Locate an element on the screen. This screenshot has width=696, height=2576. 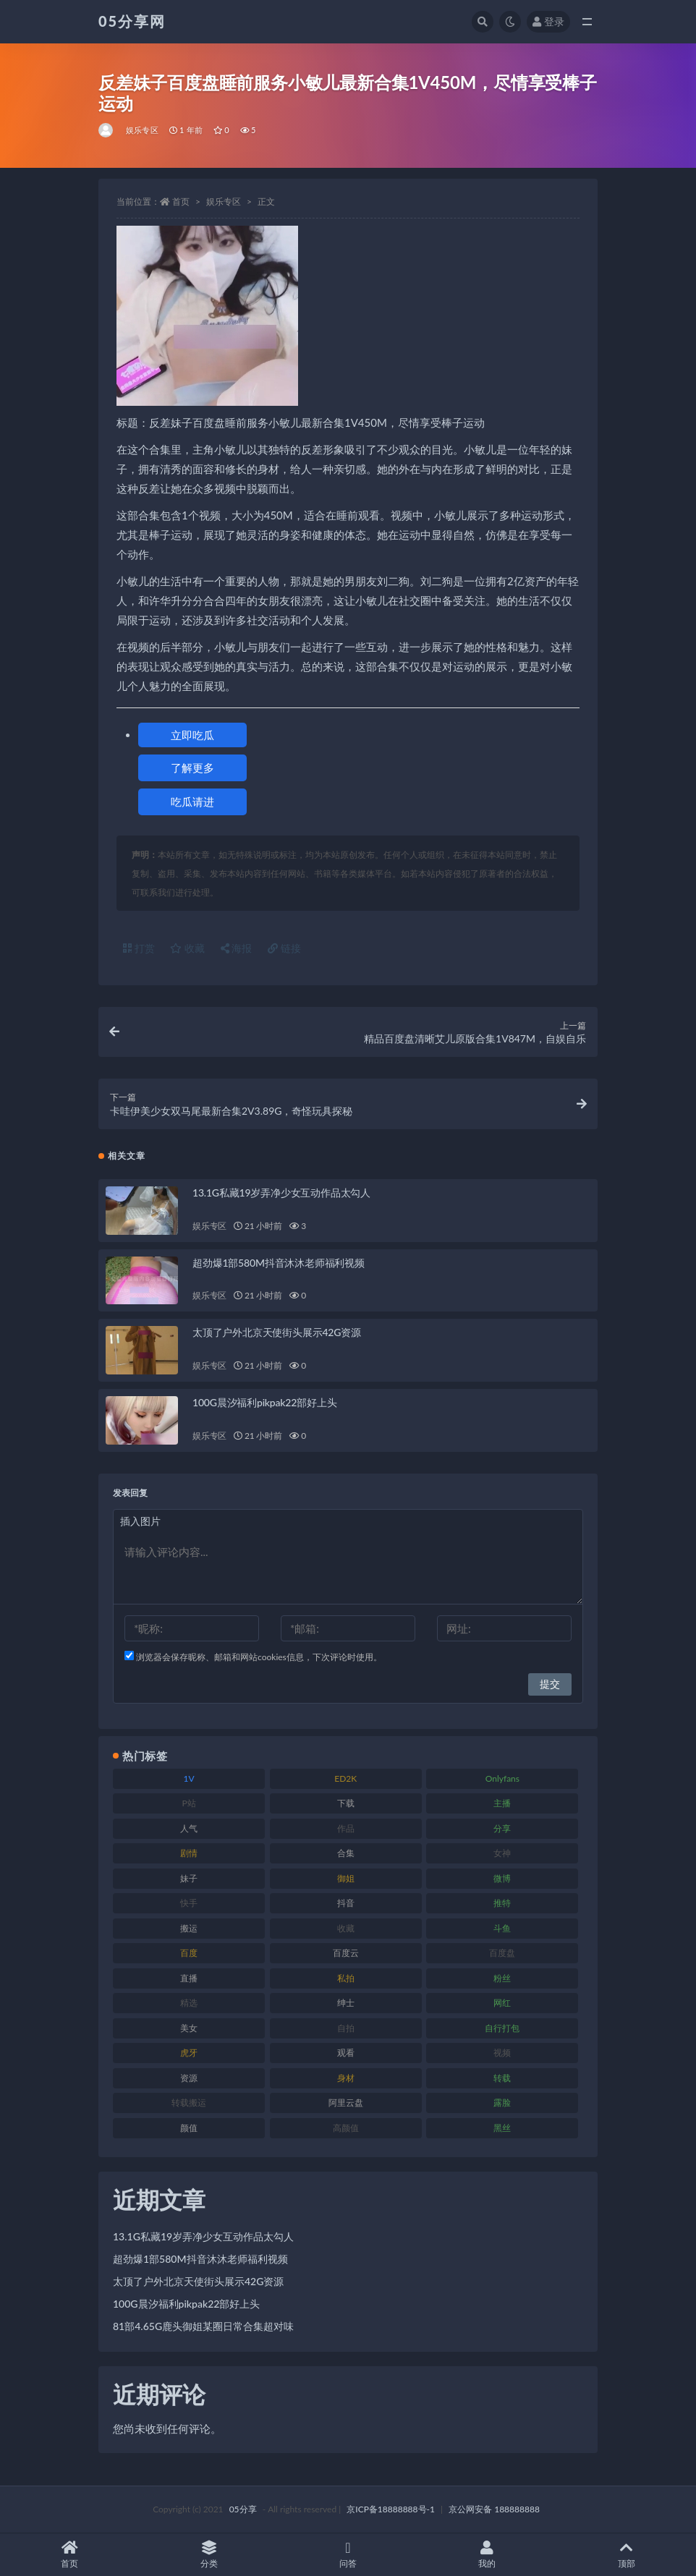
1V [1V (292 项)] is located at coordinates (189, 1778).